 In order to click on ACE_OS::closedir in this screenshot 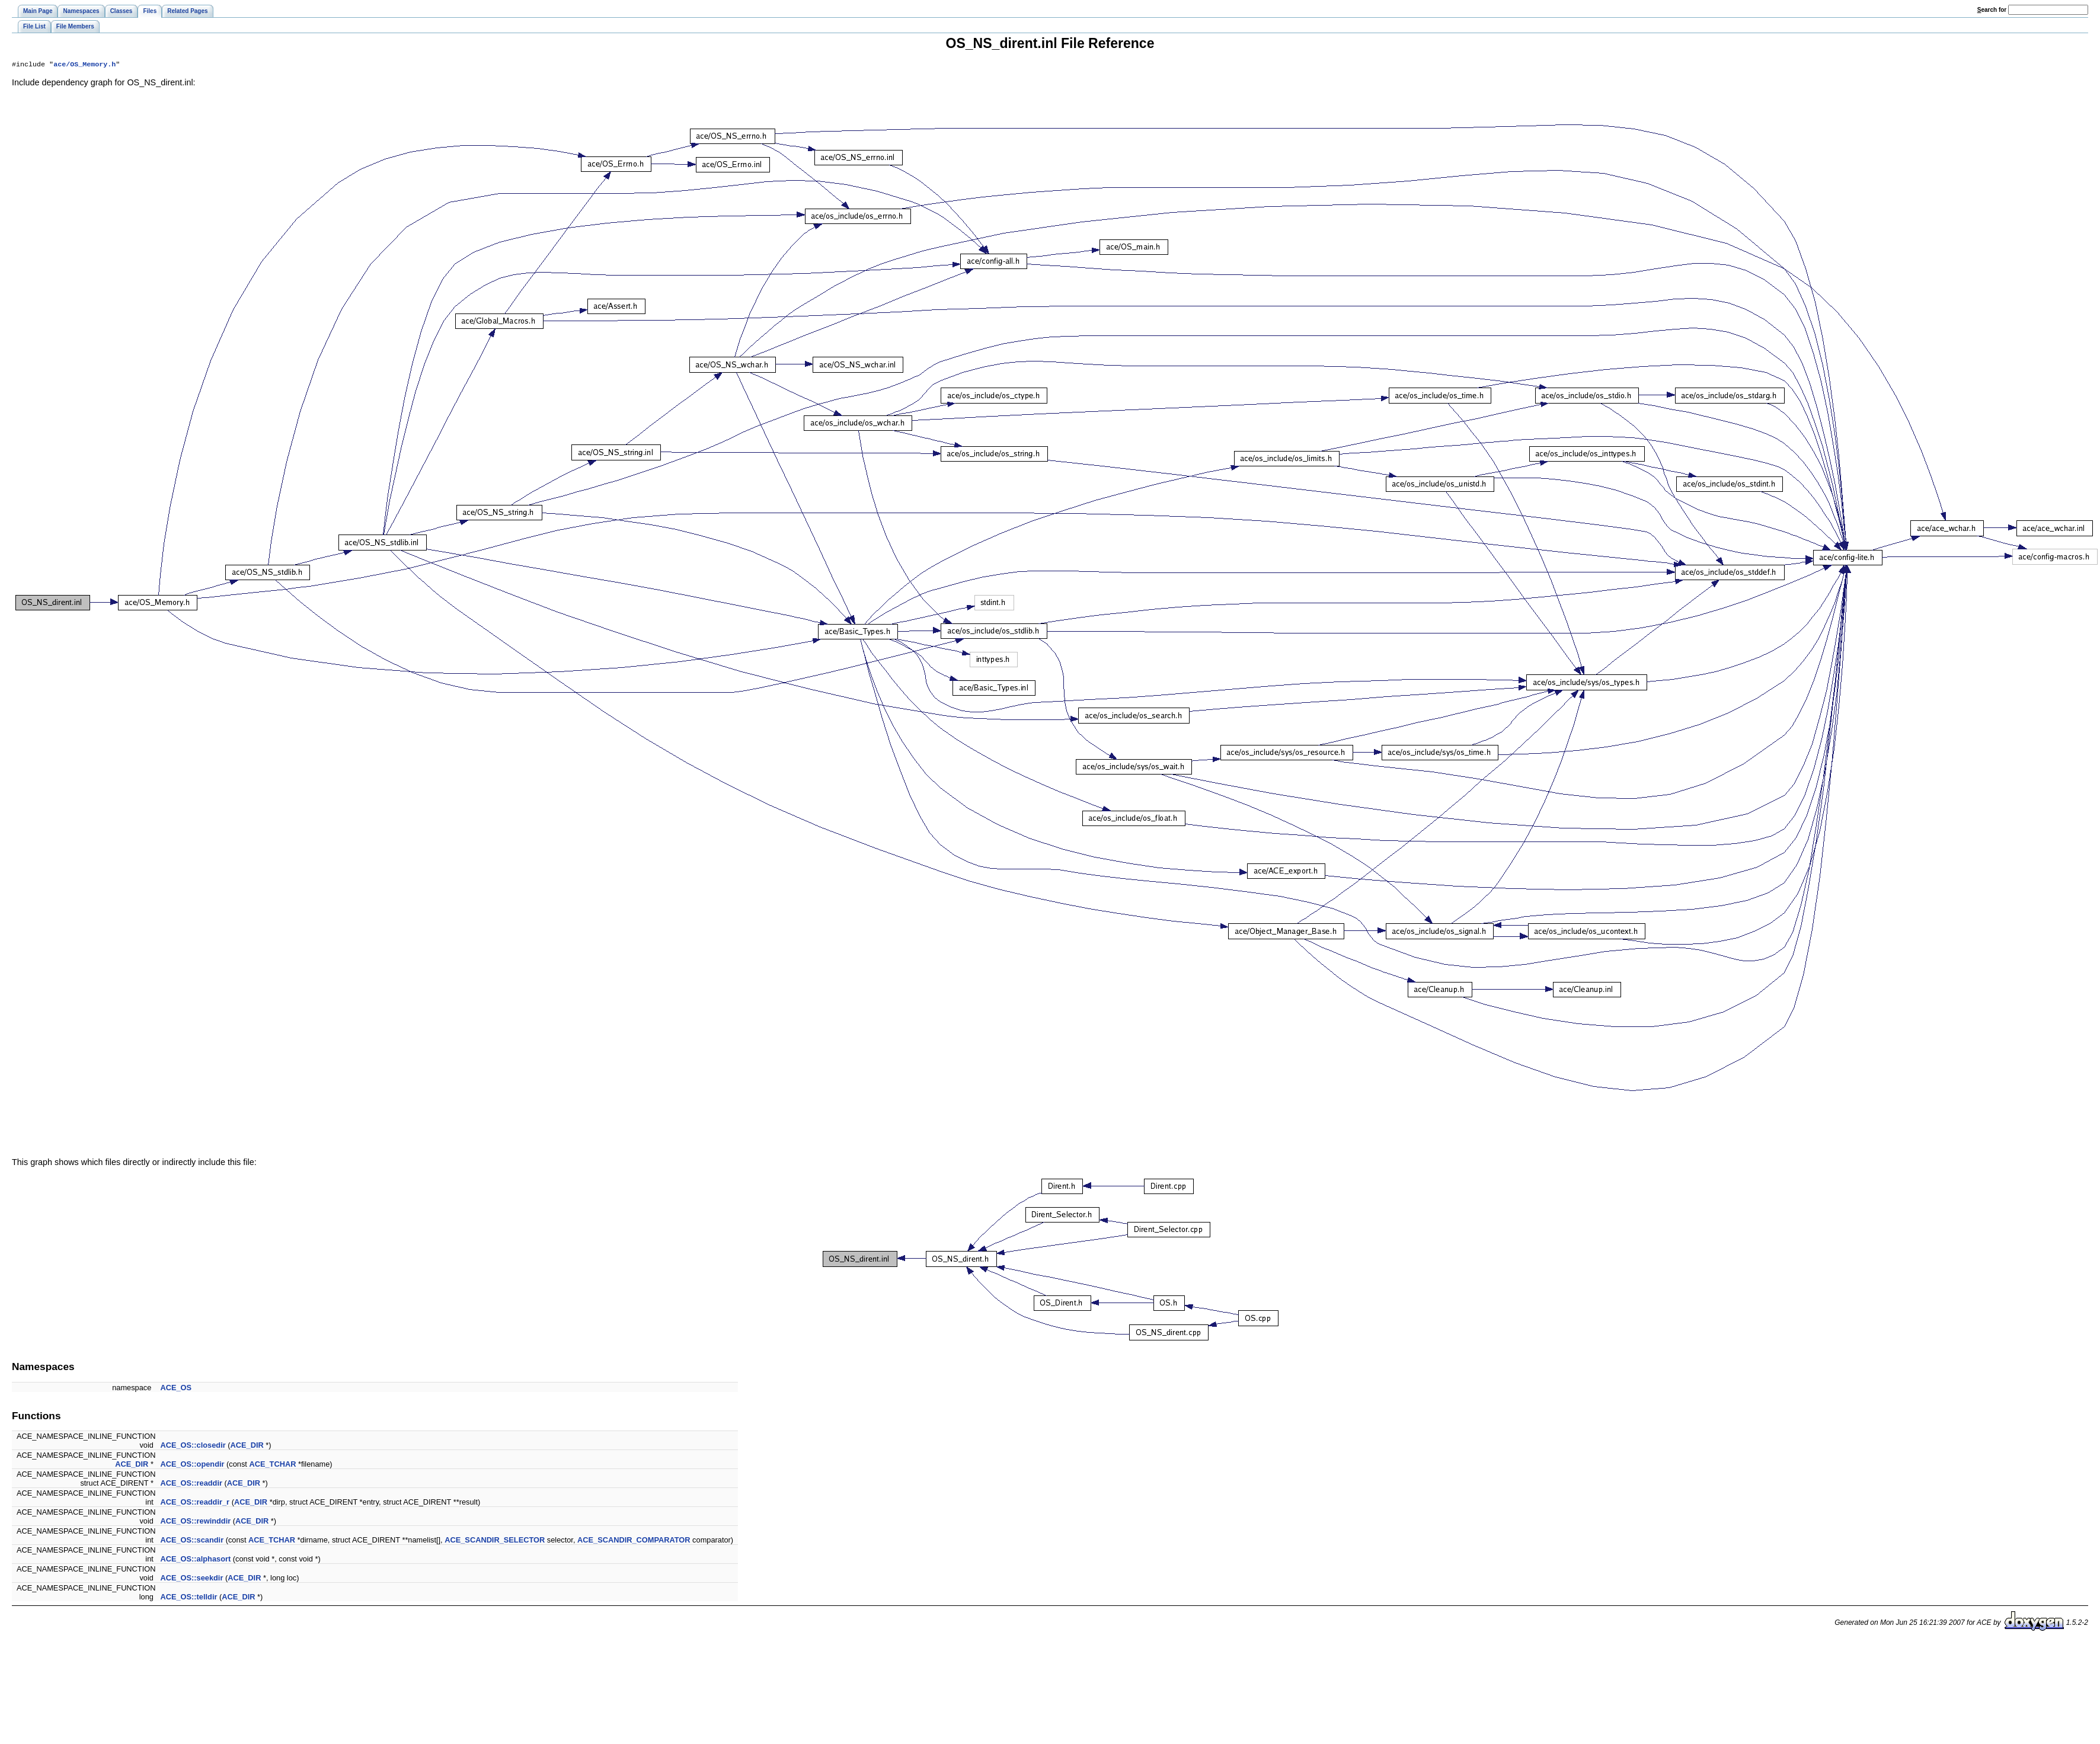, I will do `click(192, 1446)`.